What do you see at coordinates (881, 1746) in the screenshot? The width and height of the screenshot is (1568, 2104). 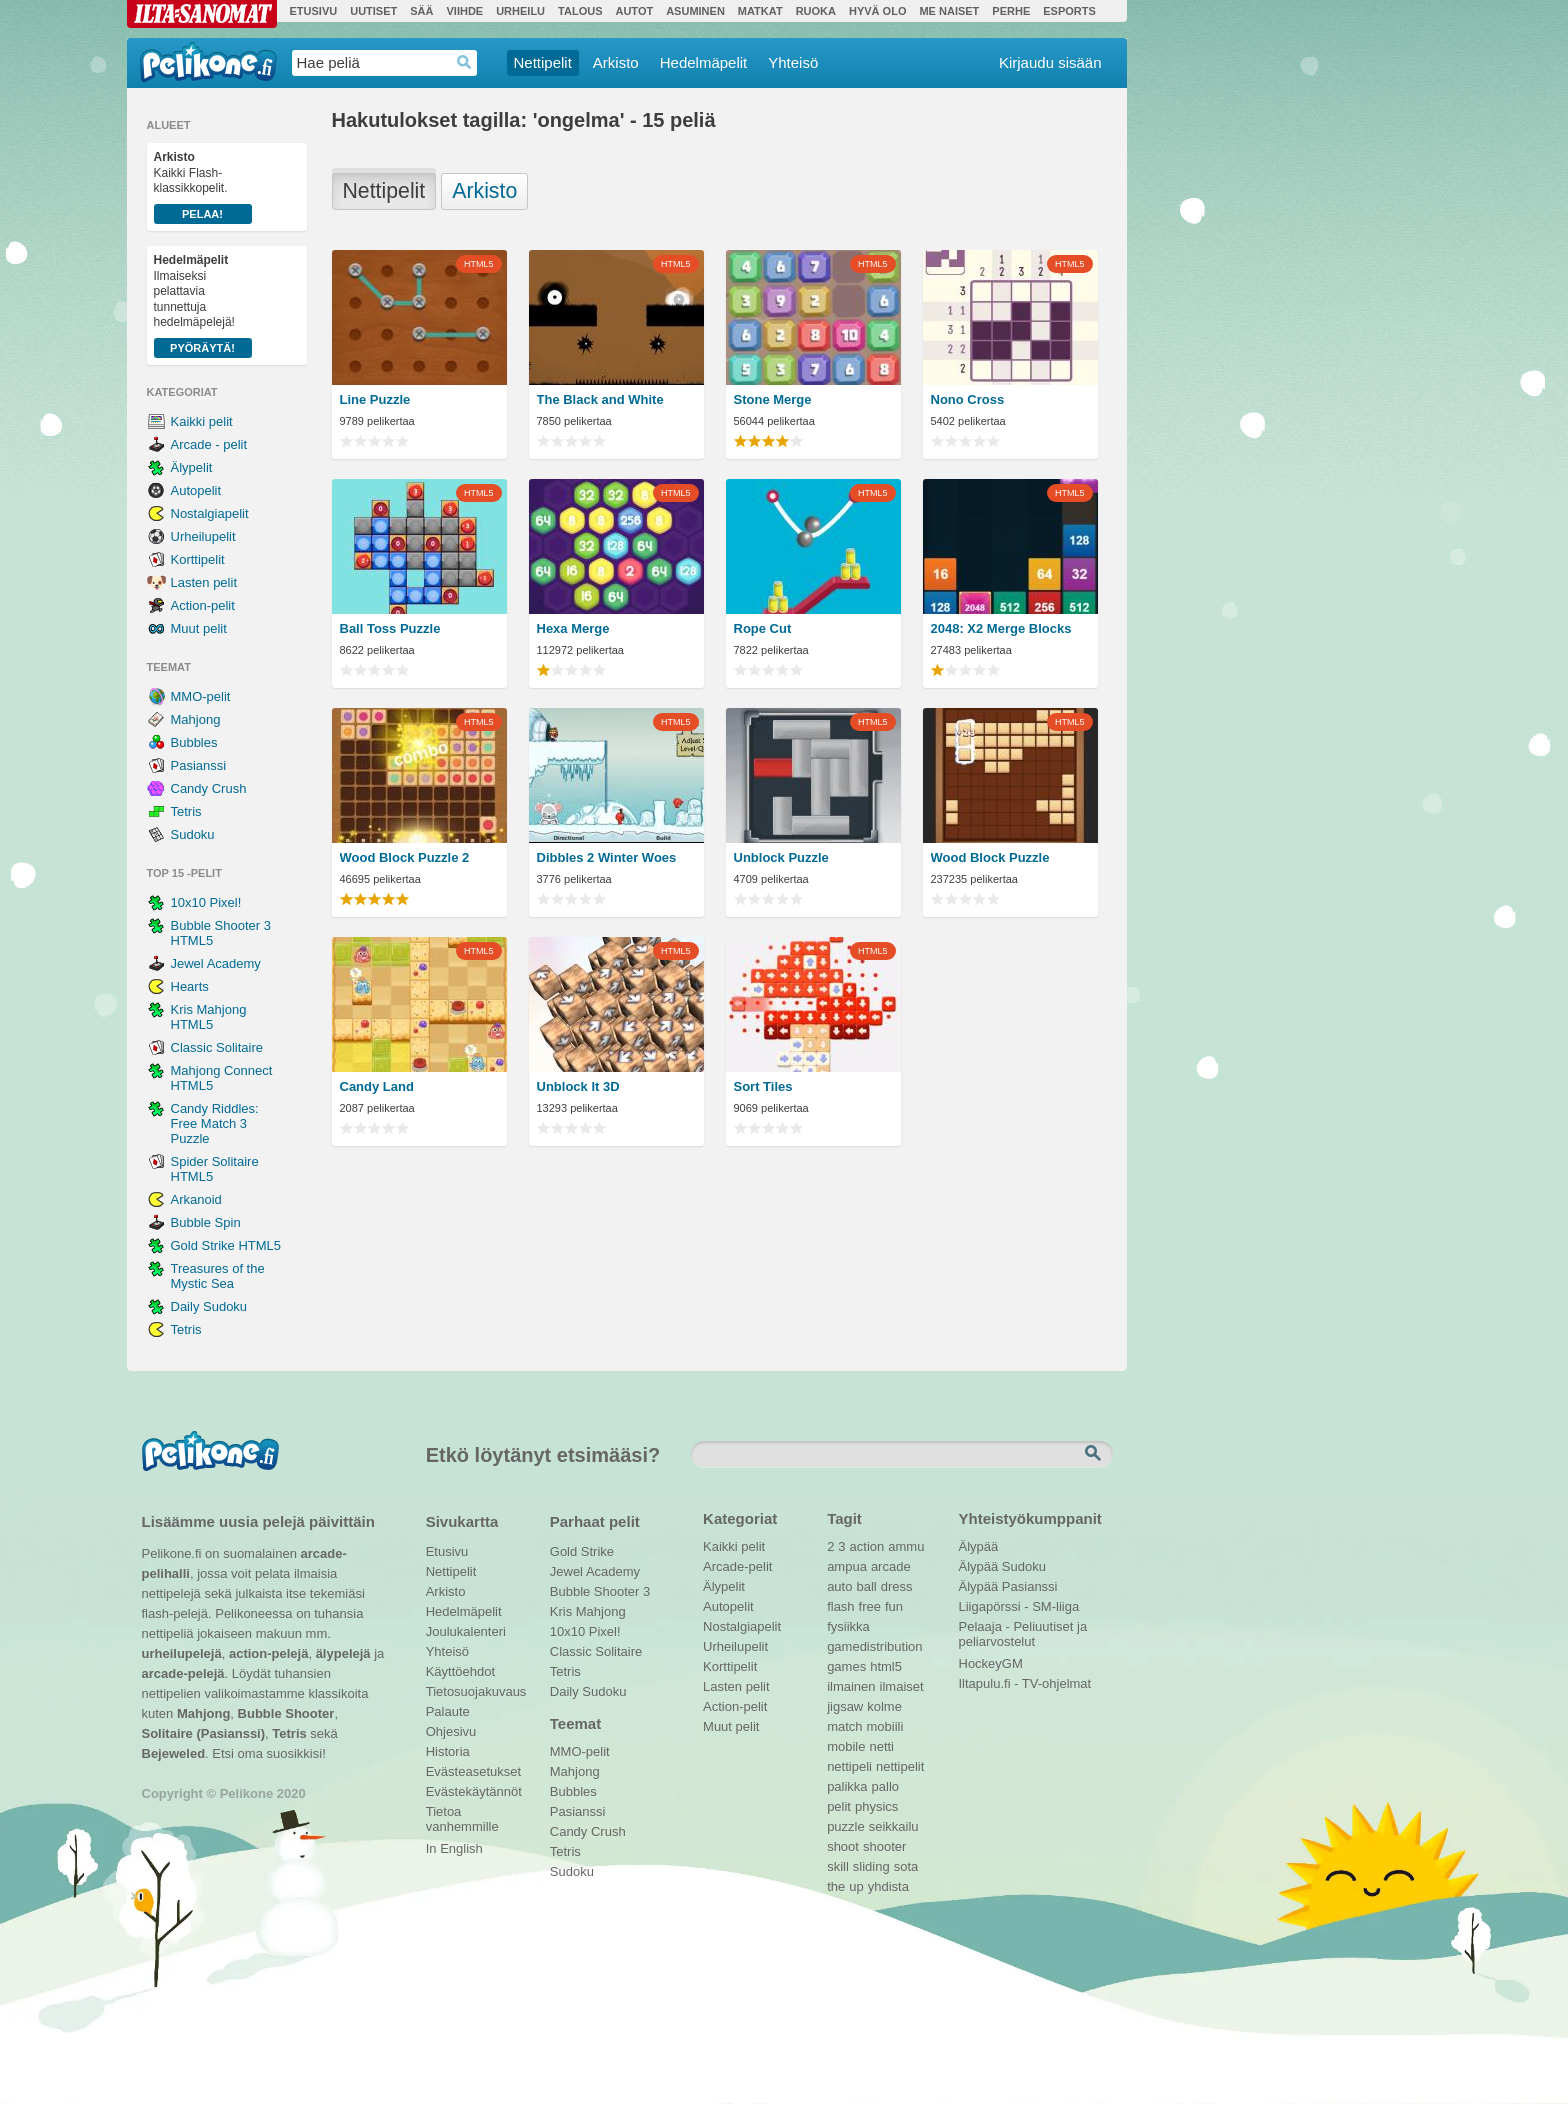 I see `netti` at bounding box center [881, 1746].